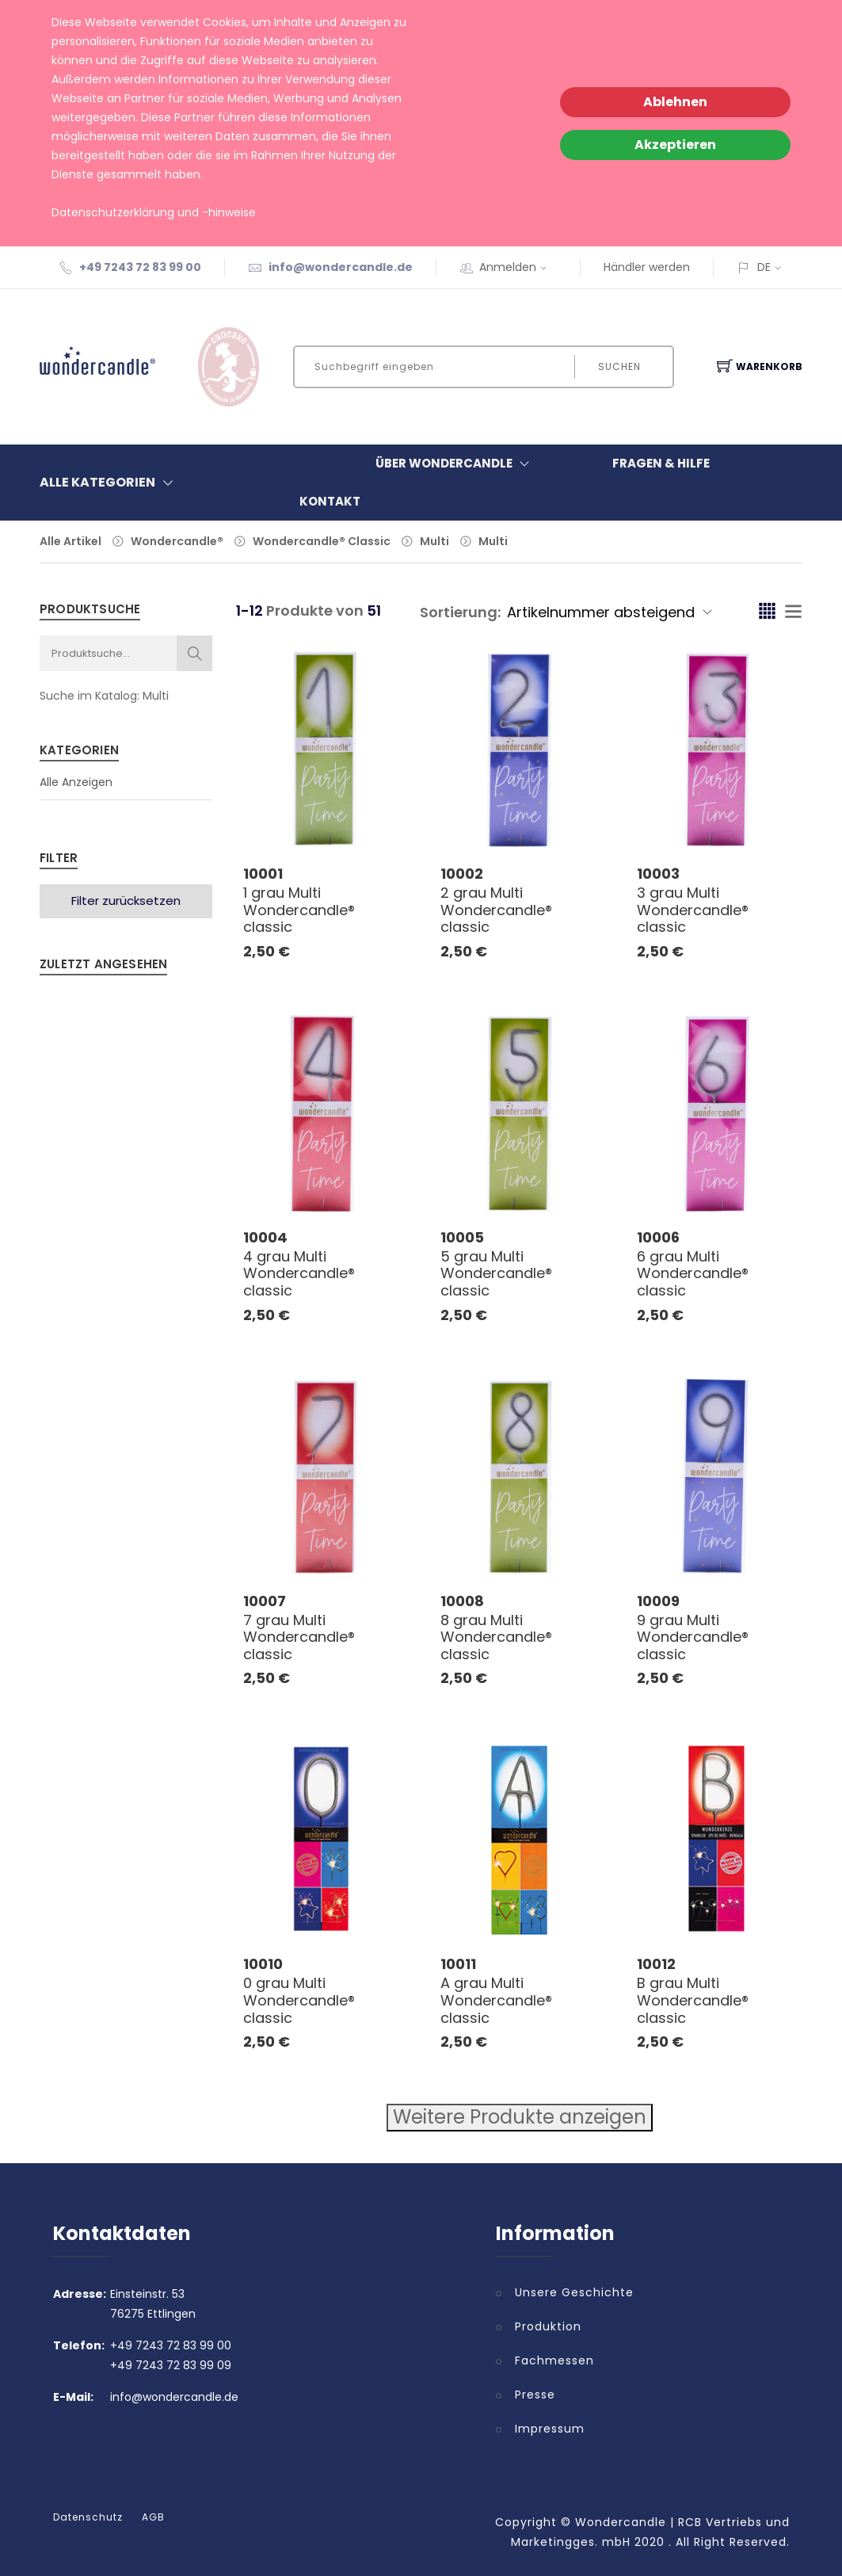  Describe the element at coordinates (693, 2000) in the screenshot. I see `B grau Multi Wondercandle® classic` at that location.